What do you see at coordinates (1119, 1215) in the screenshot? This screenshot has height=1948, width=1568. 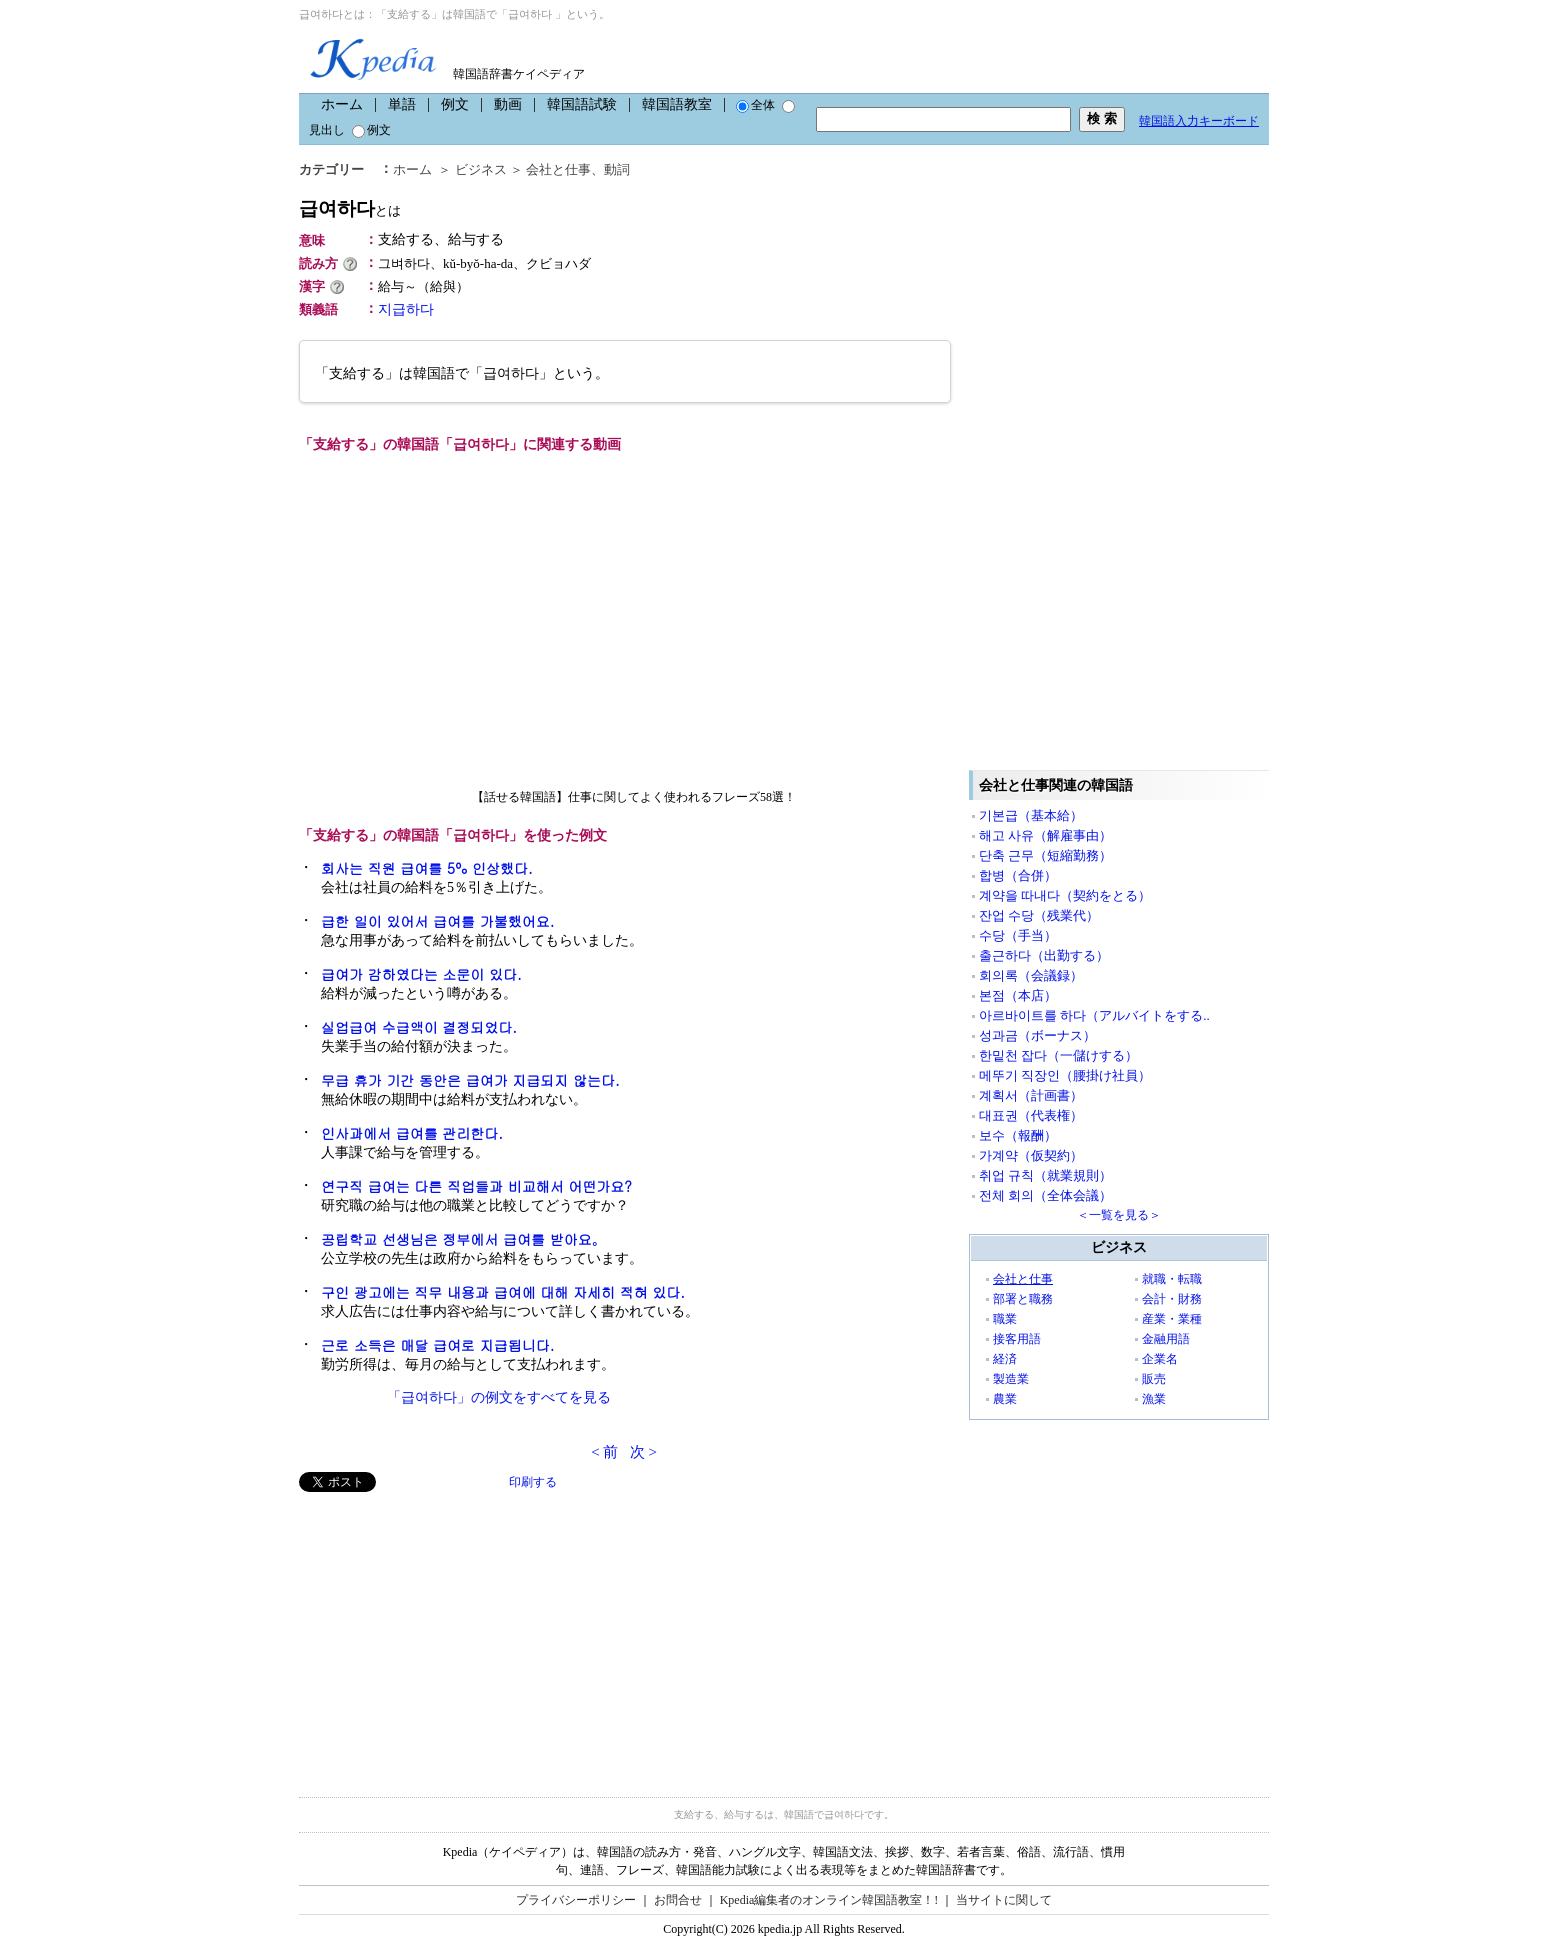 I see `＜一覧を見る＞` at bounding box center [1119, 1215].